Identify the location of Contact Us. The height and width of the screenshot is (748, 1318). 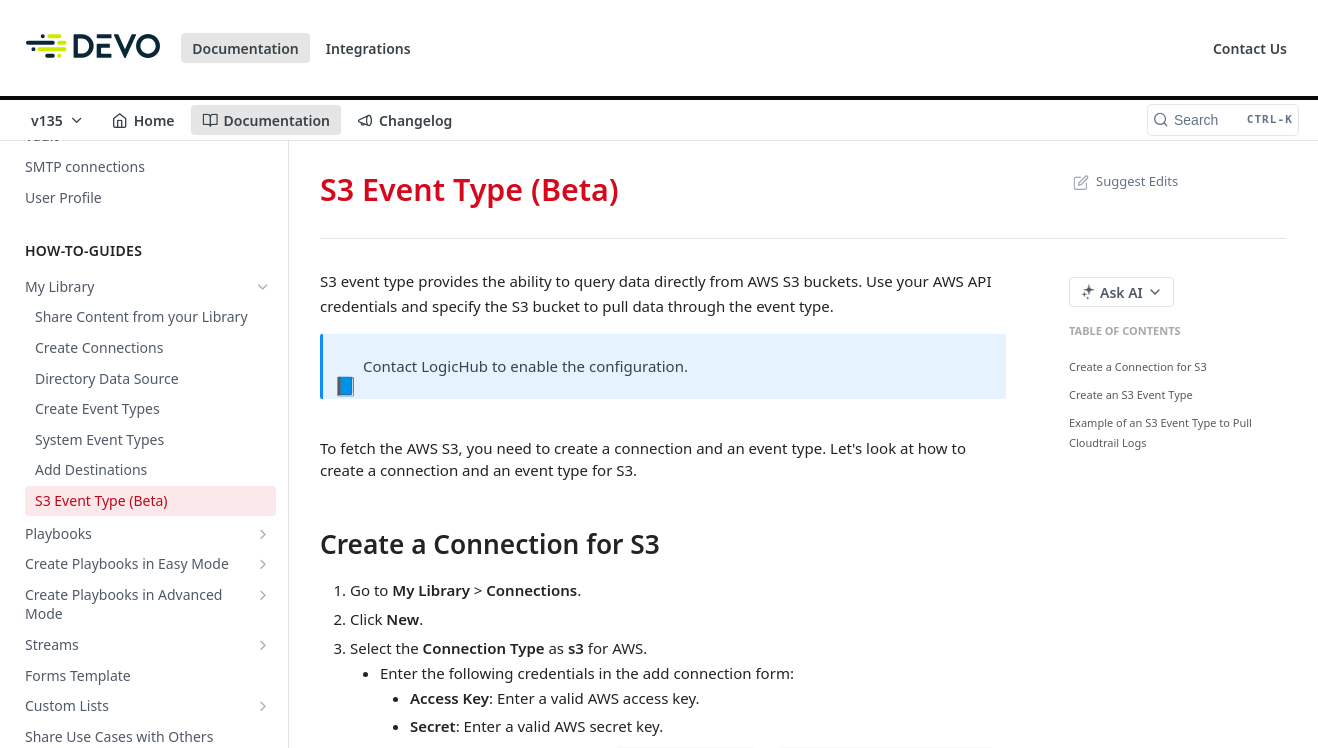
(1250, 48).